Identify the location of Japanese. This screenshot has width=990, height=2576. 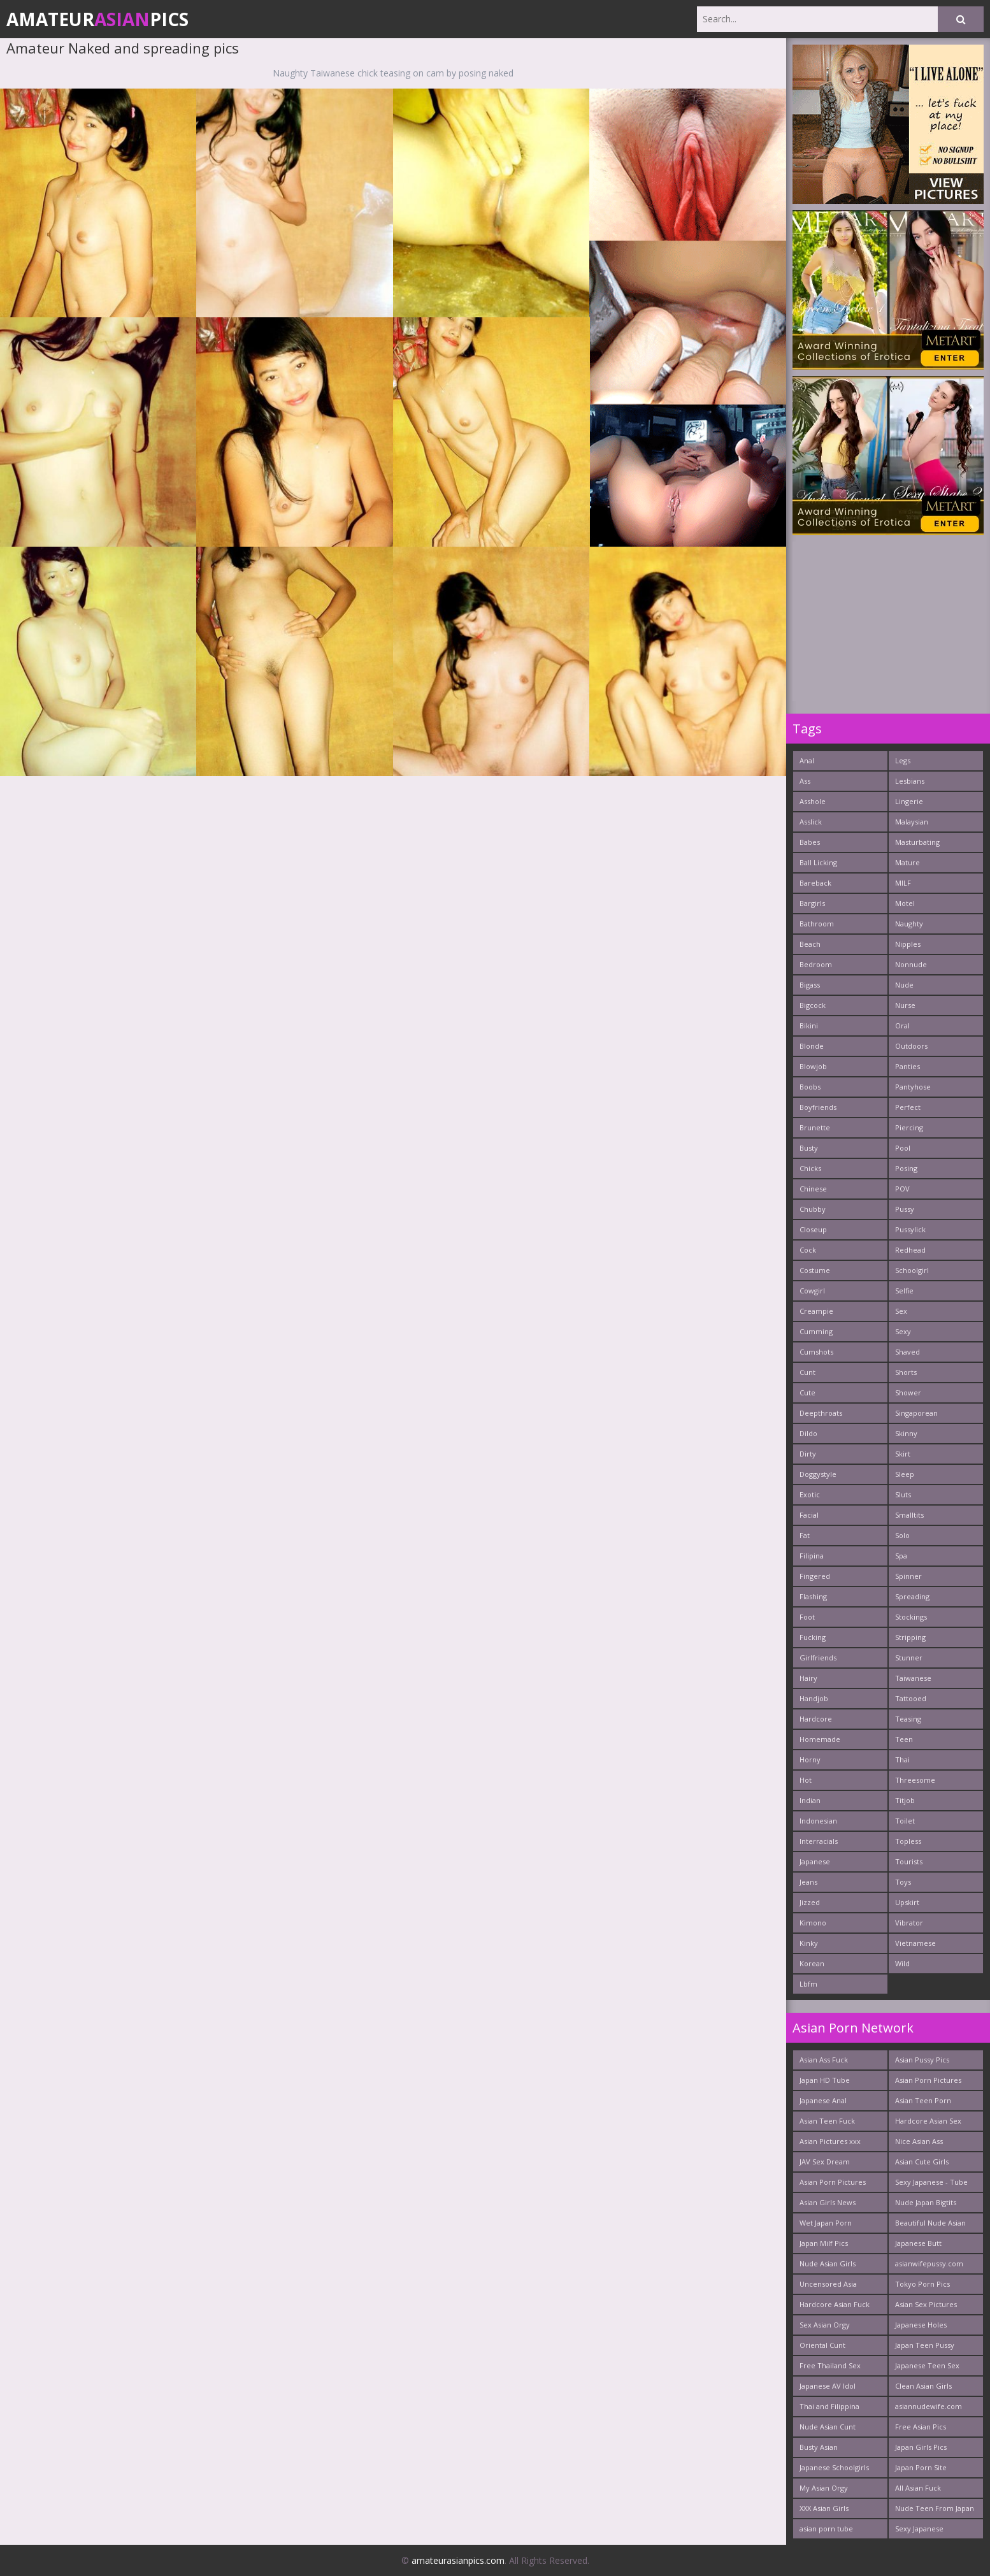
(815, 1861).